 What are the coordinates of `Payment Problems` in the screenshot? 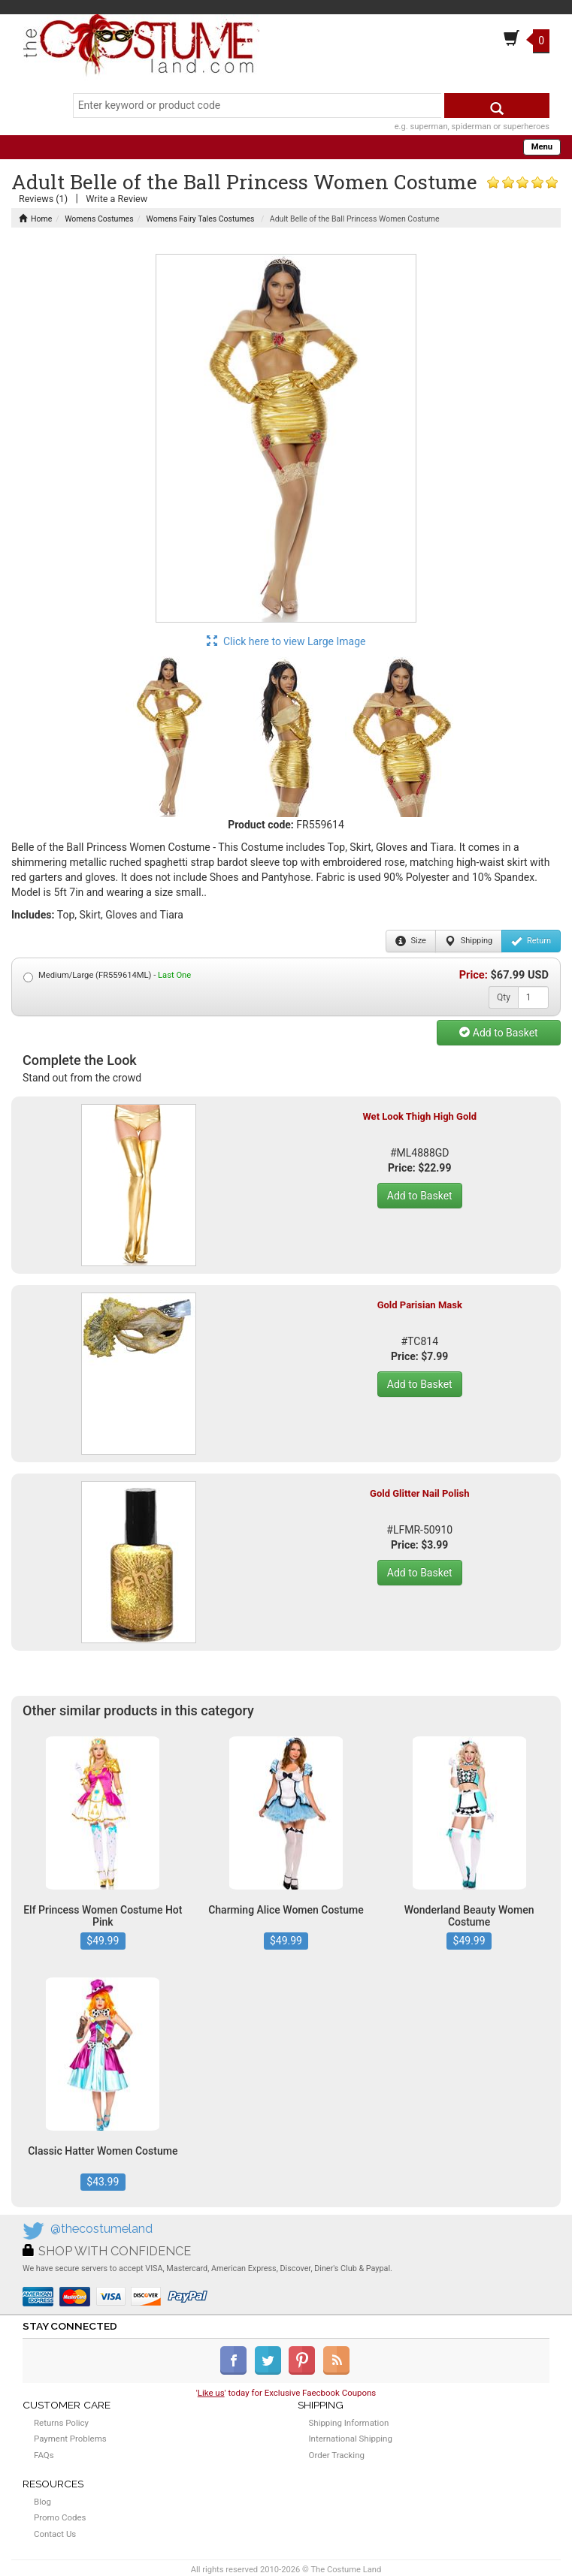 It's located at (70, 2438).